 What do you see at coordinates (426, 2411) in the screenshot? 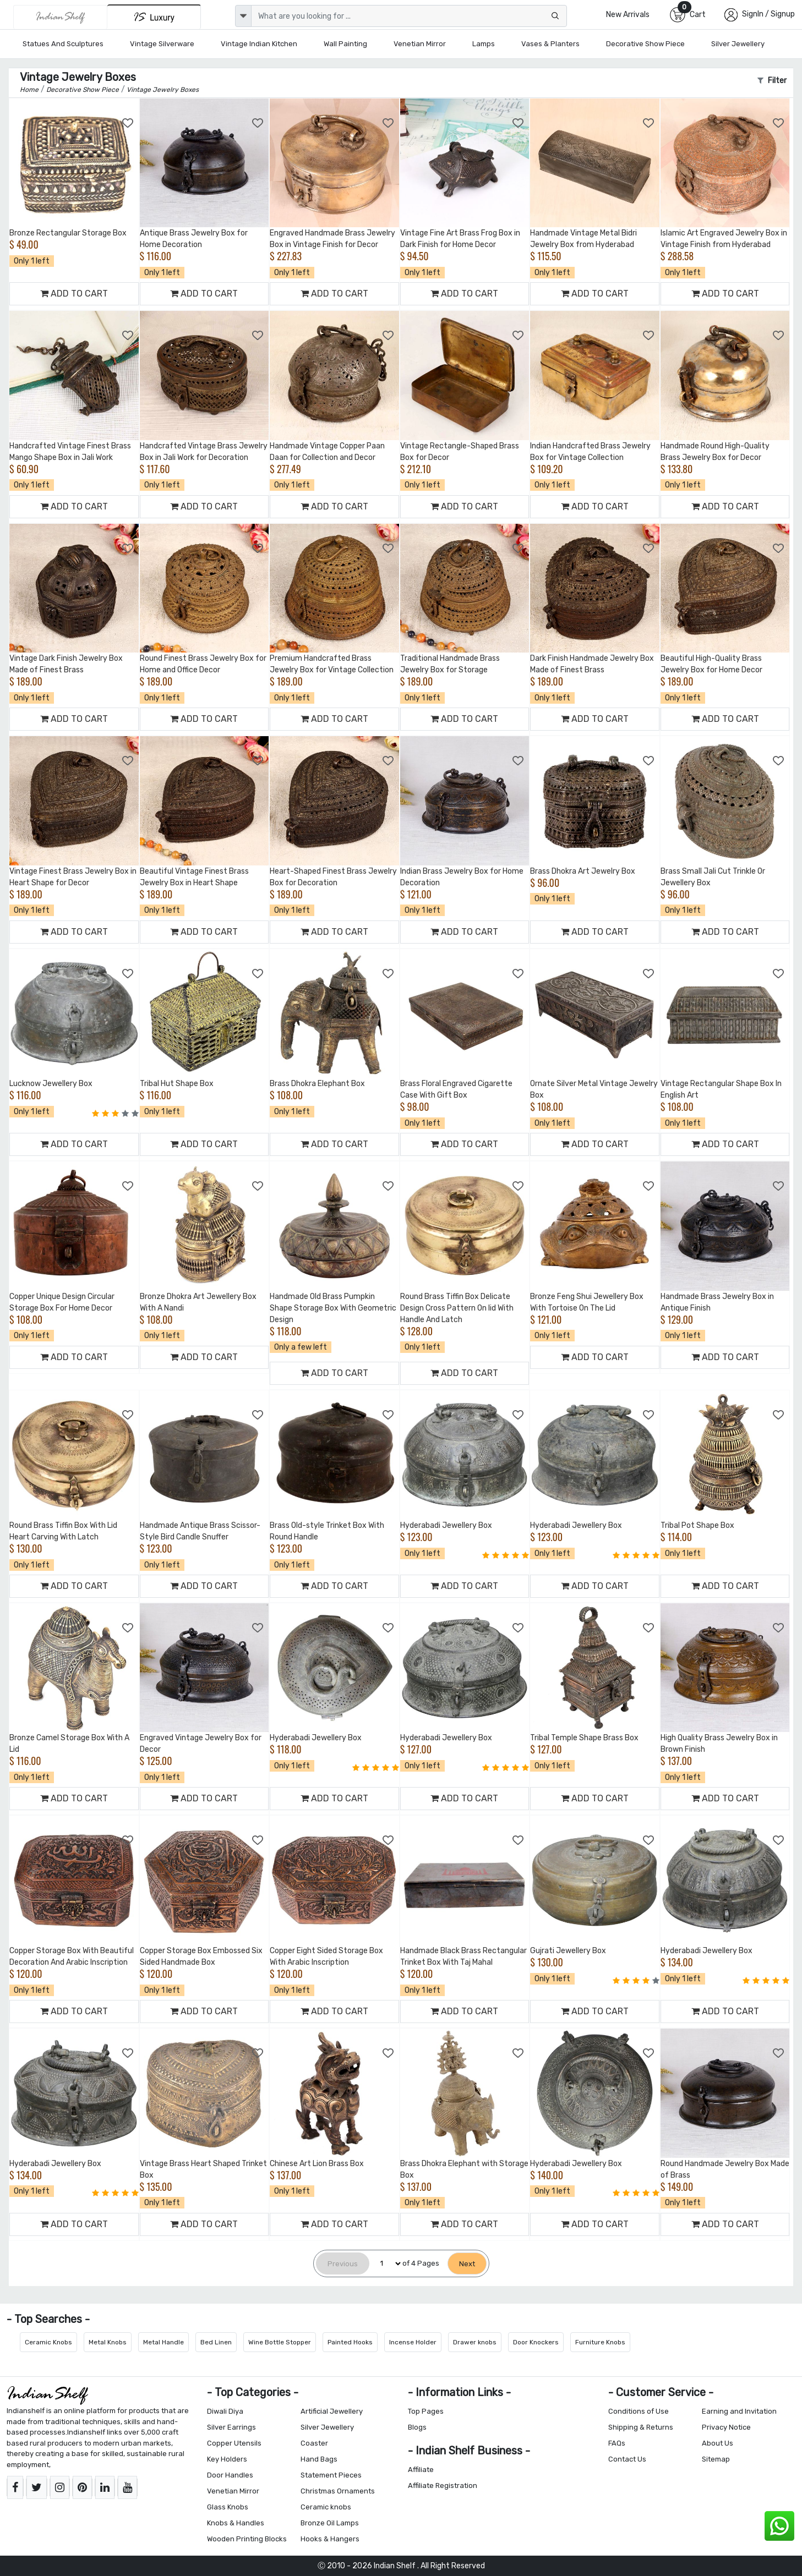
I see `Top Pages` at bounding box center [426, 2411].